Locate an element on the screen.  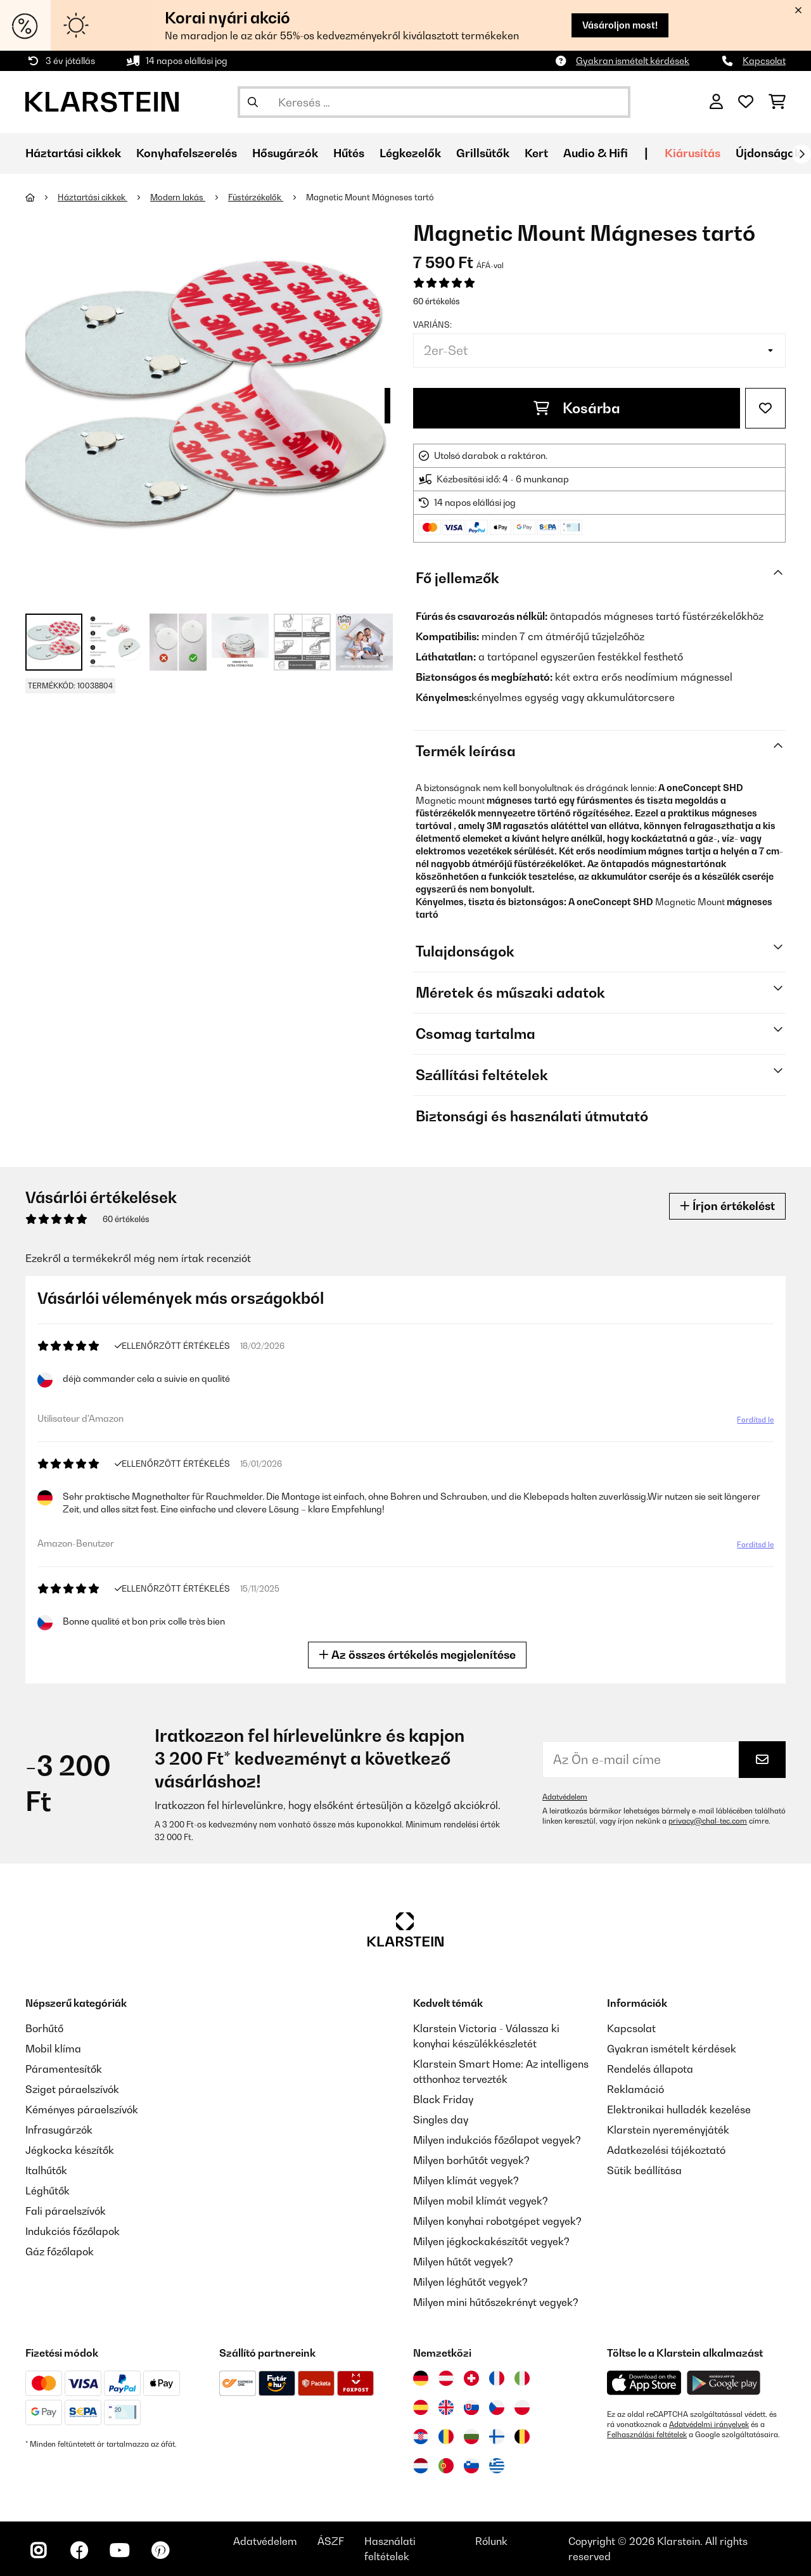
Milyen indukciós főzőlapot vegyek? is located at coordinates (497, 2140).